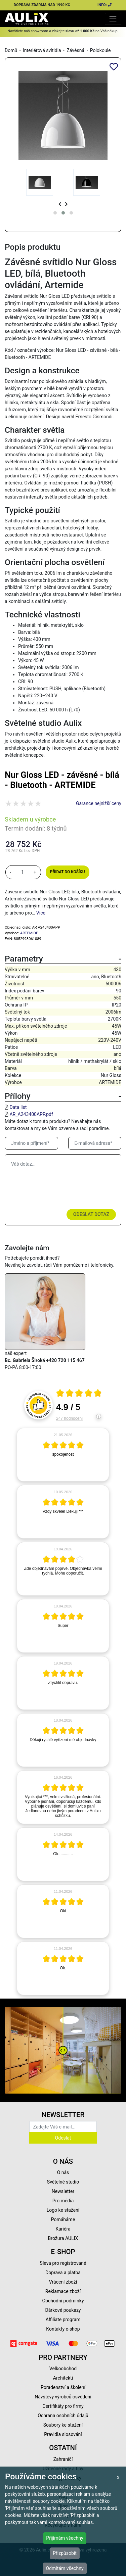 This screenshot has height=2576, width=126. What do you see at coordinates (63, 2291) in the screenshot?
I see `Reklamace zboží` at bounding box center [63, 2291].